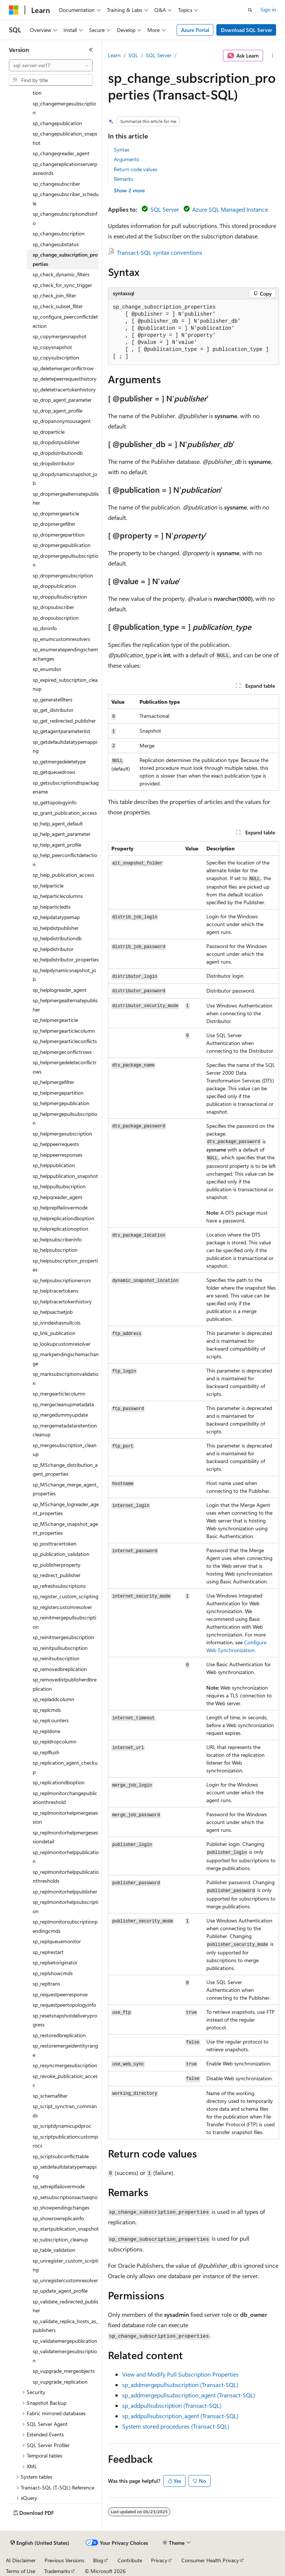  I want to click on sp_helpsubscription [treeitem], so click(55, 1249).